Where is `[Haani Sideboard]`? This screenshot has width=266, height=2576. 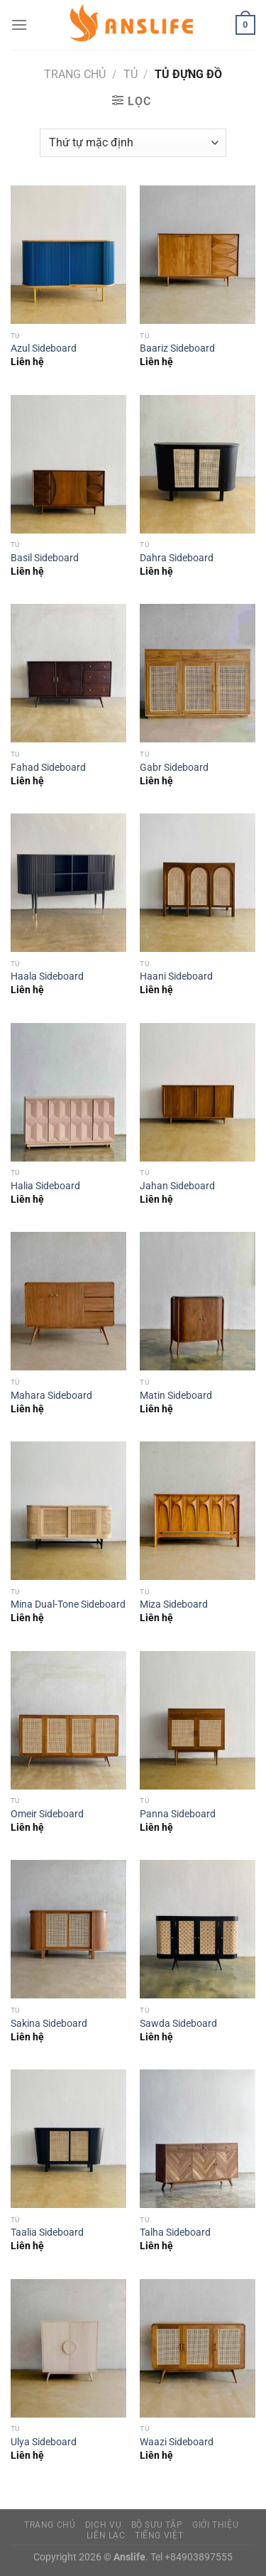 [Haani Sideboard] is located at coordinates (197, 882).